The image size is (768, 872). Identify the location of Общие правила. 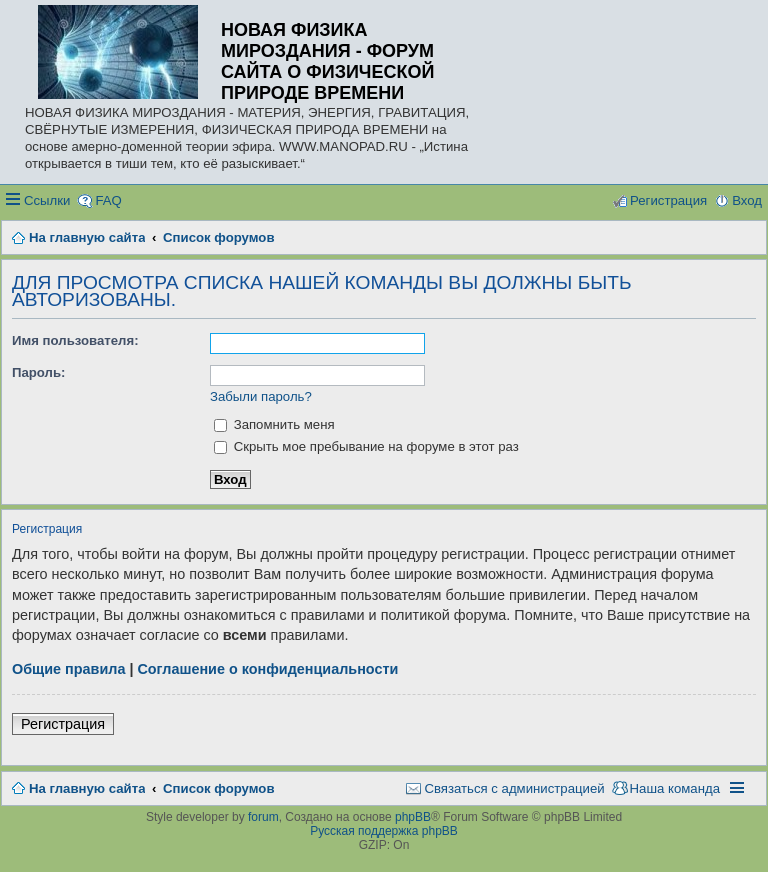
(68, 669).